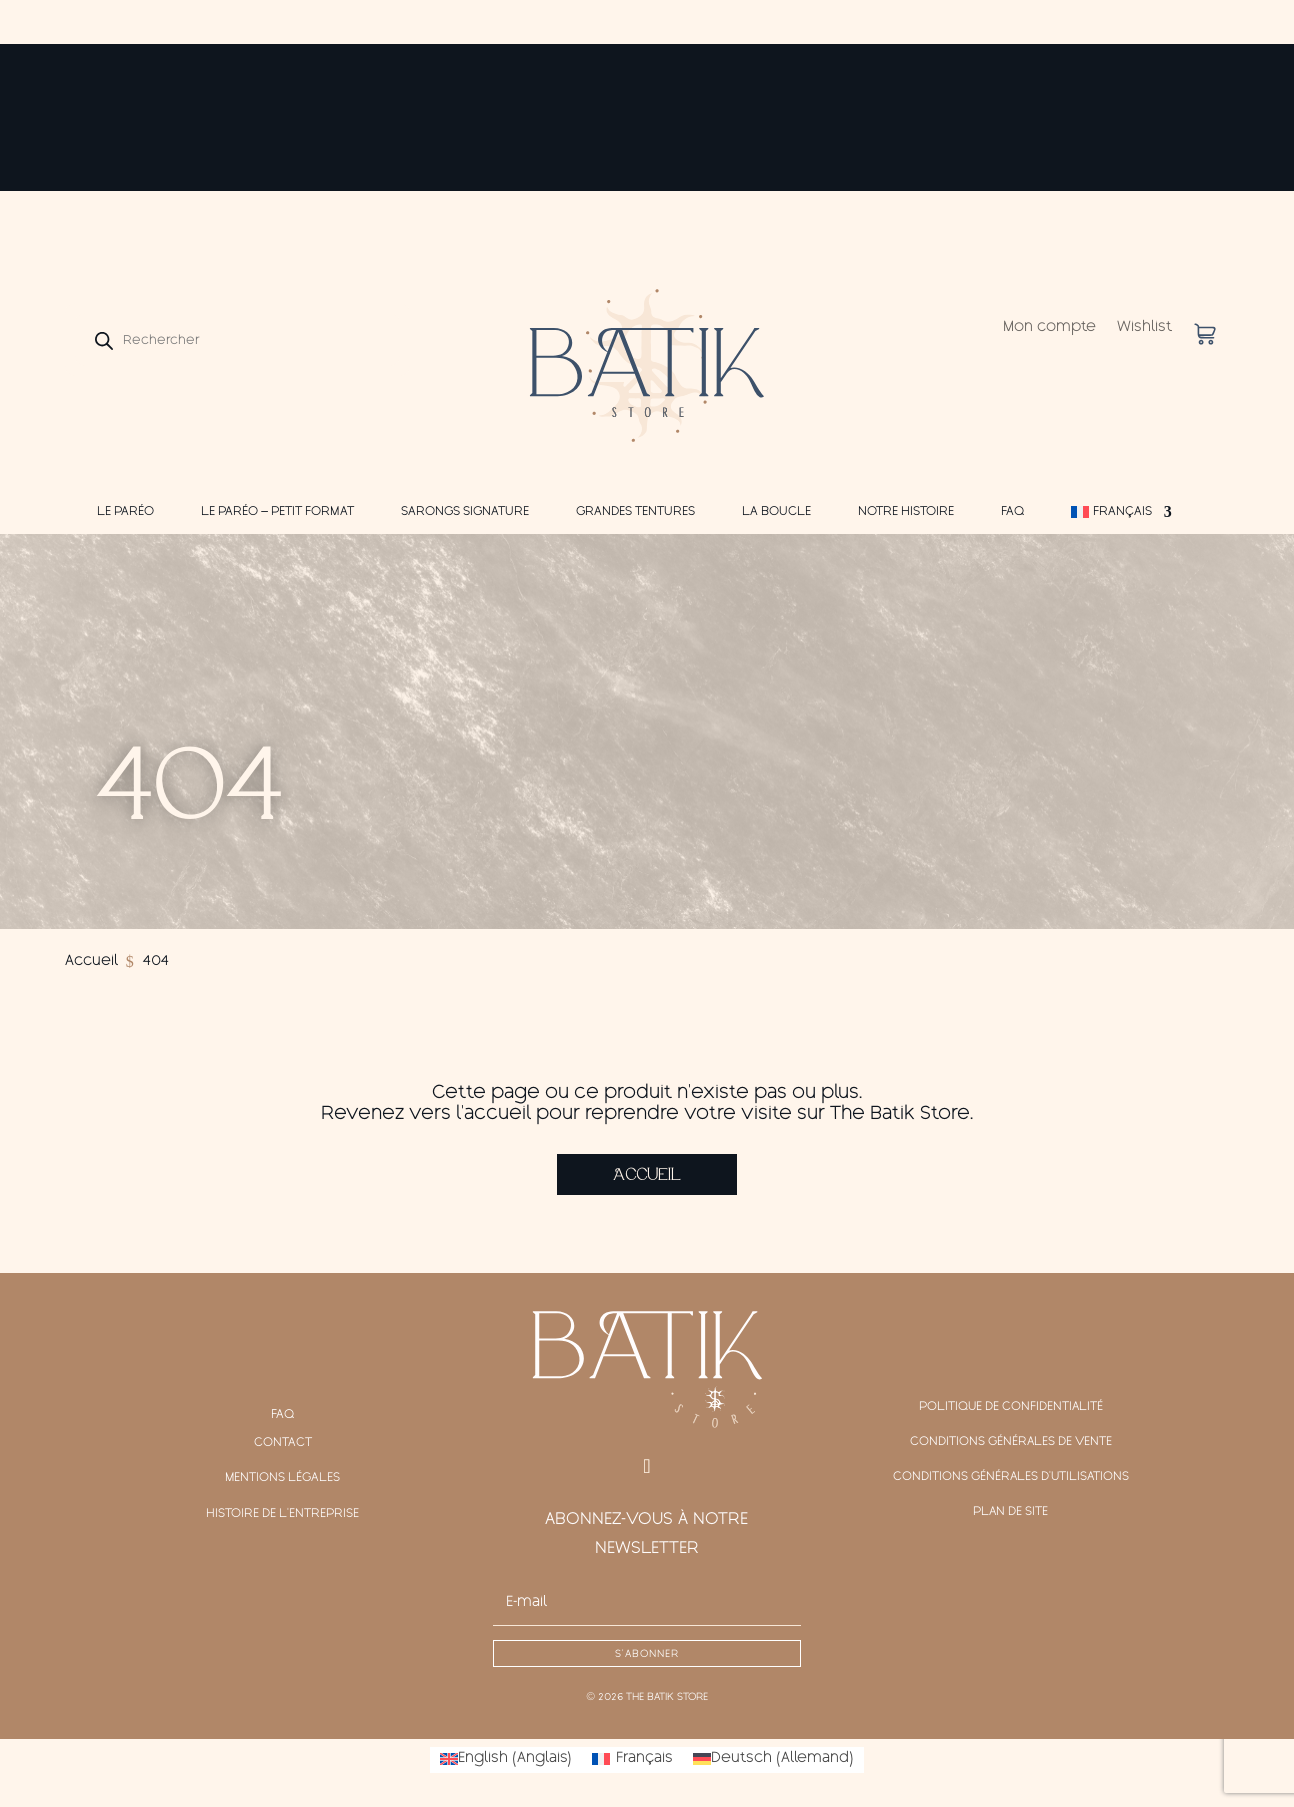 The width and height of the screenshot is (1294, 1807). Describe the element at coordinates (1010, 1479) in the screenshot. I see `Conditions générales d'Utilisations` at that location.